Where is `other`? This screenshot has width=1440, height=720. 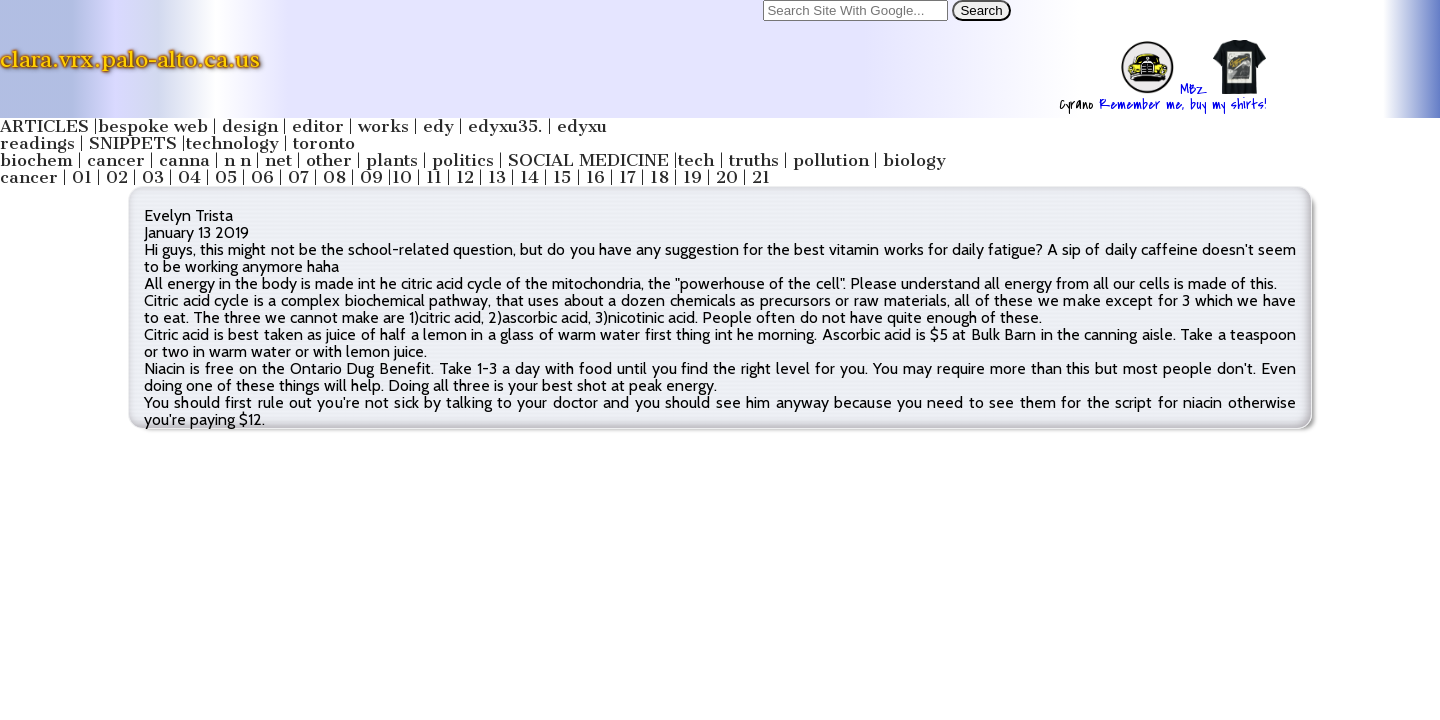
other is located at coordinates (329, 160).